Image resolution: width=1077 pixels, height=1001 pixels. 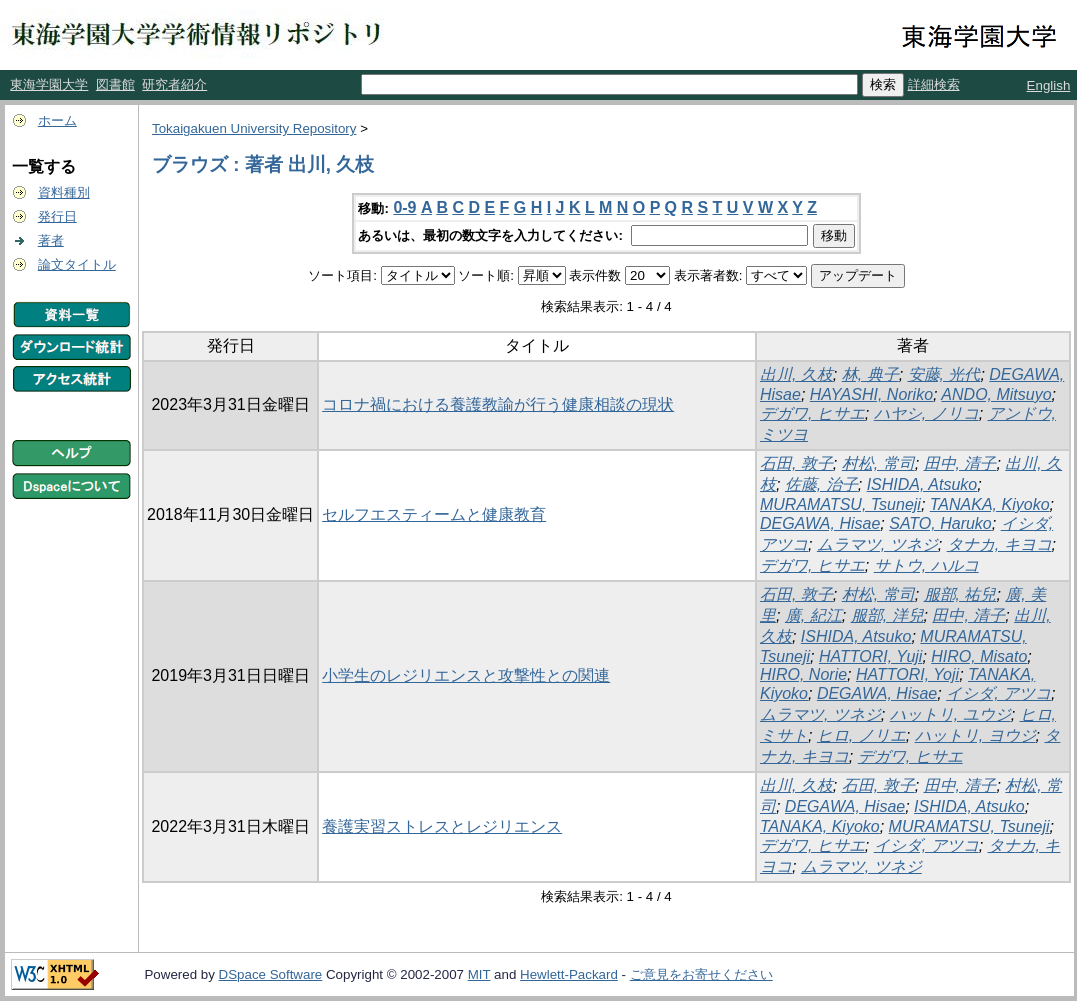 What do you see at coordinates (51, 240) in the screenshot?
I see `著者` at bounding box center [51, 240].